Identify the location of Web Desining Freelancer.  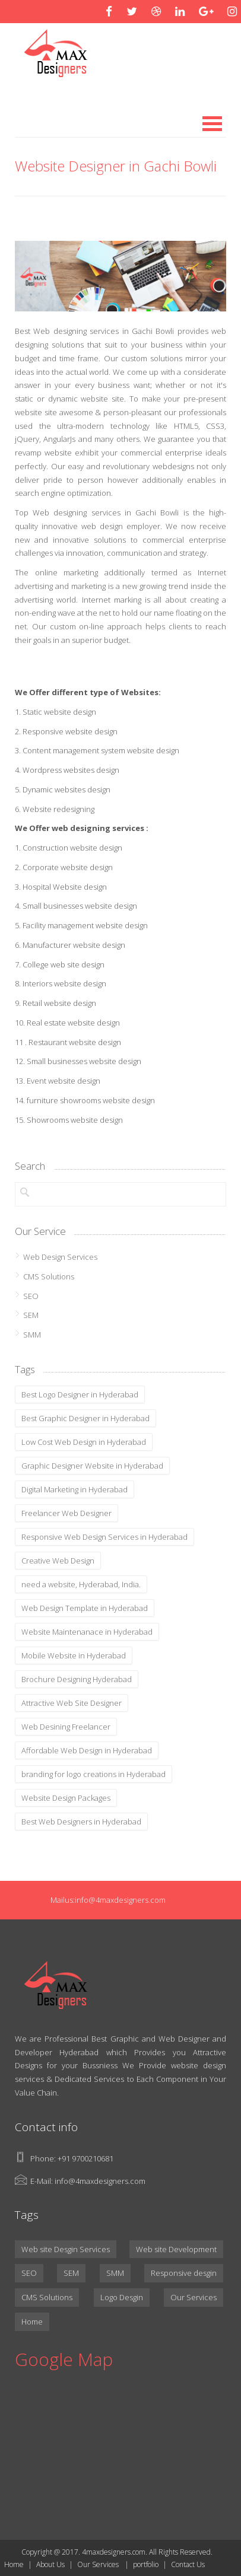
(65, 1726).